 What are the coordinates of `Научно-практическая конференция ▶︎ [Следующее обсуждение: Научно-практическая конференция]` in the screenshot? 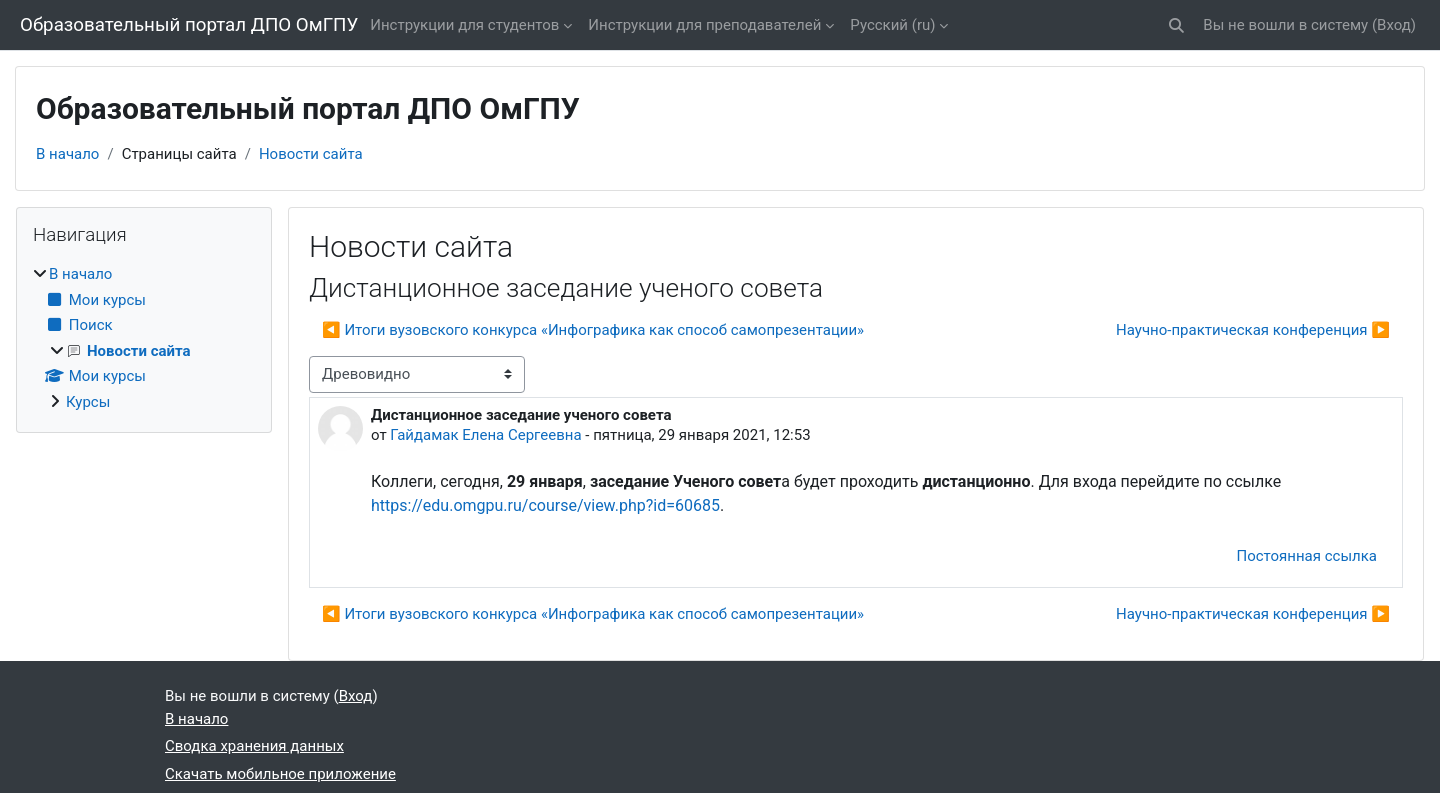 It's located at (1253, 330).